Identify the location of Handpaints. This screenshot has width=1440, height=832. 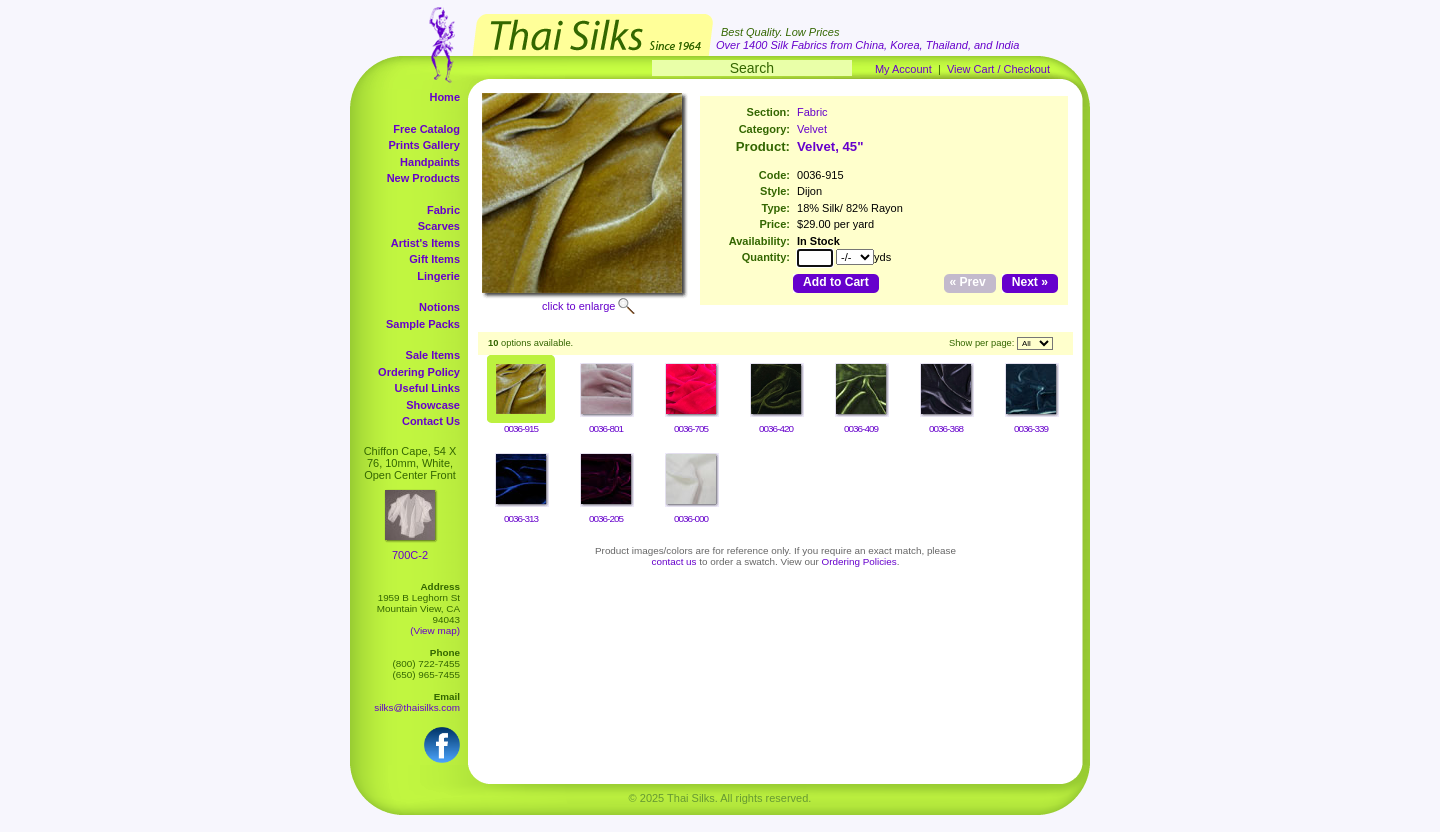
(430, 162).